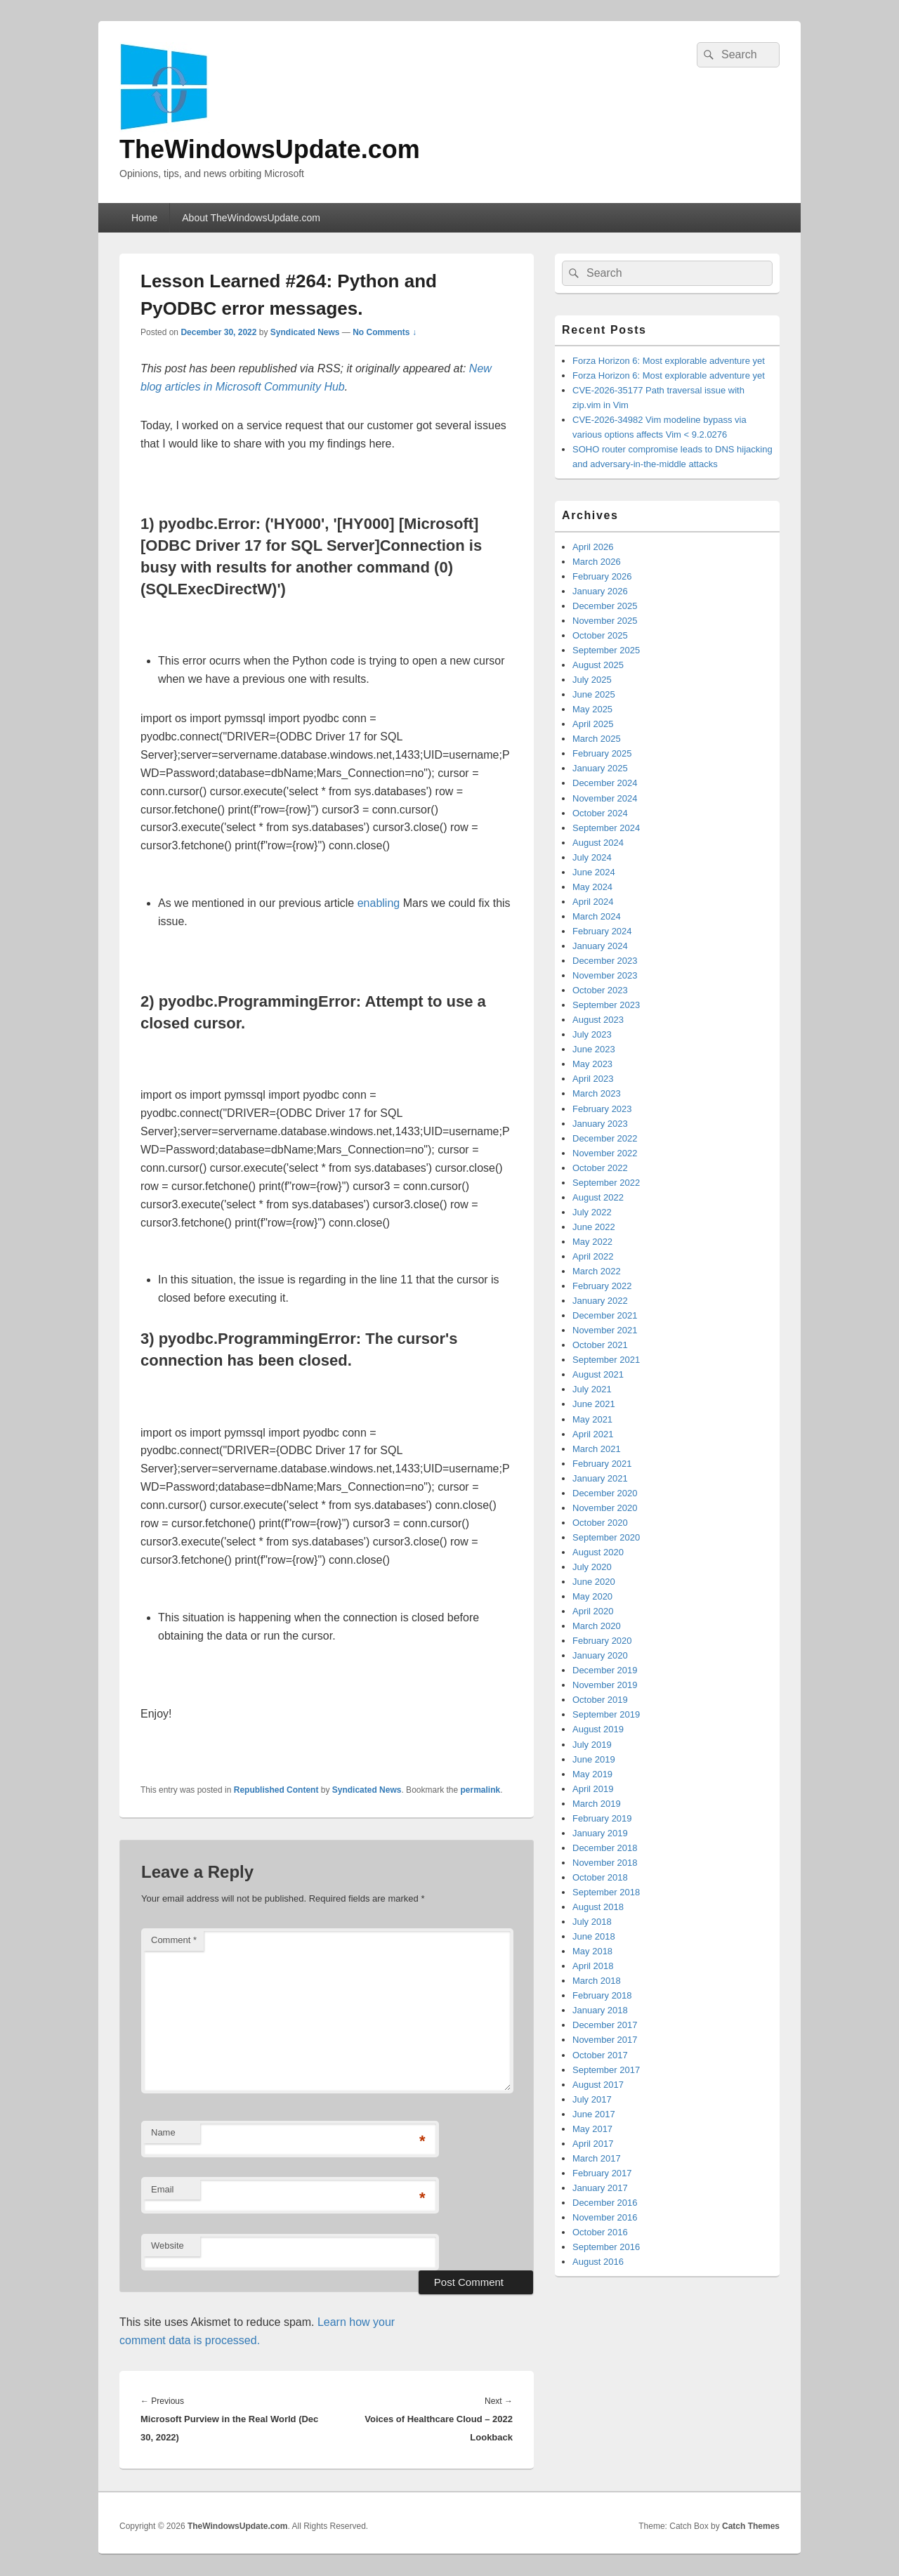  What do you see at coordinates (592, 1389) in the screenshot?
I see `July 2021` at bounding box center [592, 1389].